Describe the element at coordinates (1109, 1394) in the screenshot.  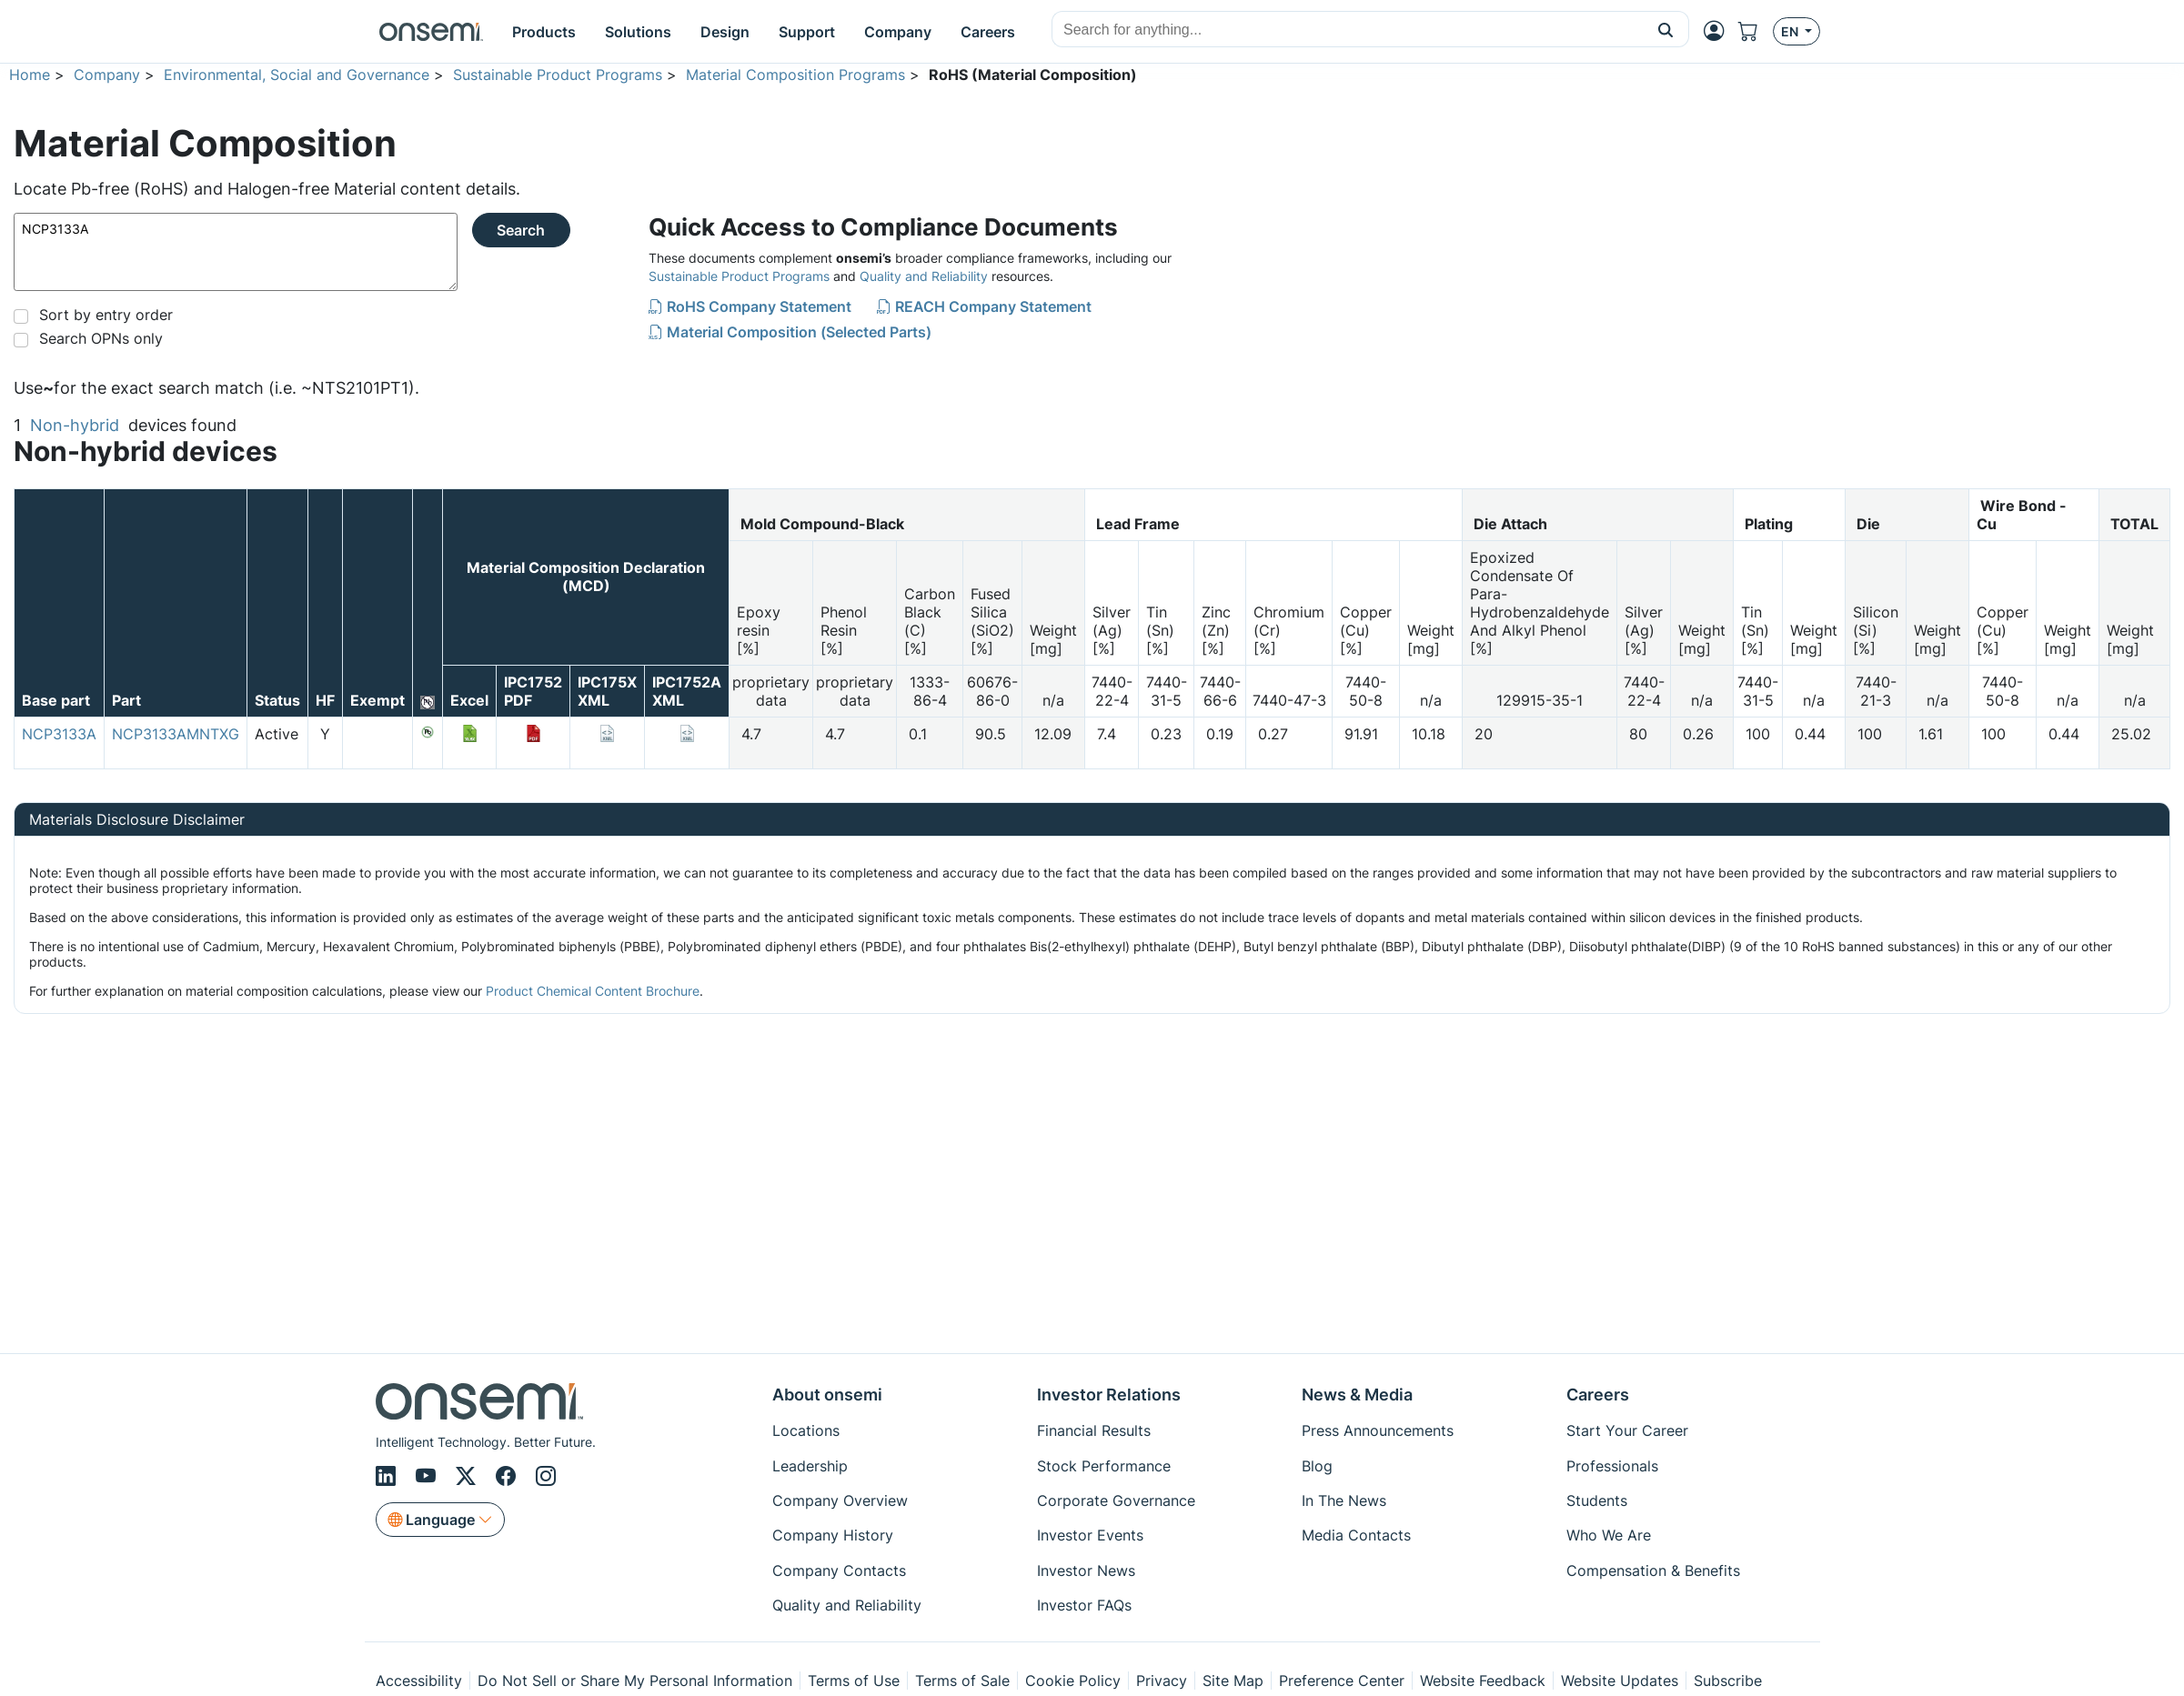
I see `Investor Relations` at that location.